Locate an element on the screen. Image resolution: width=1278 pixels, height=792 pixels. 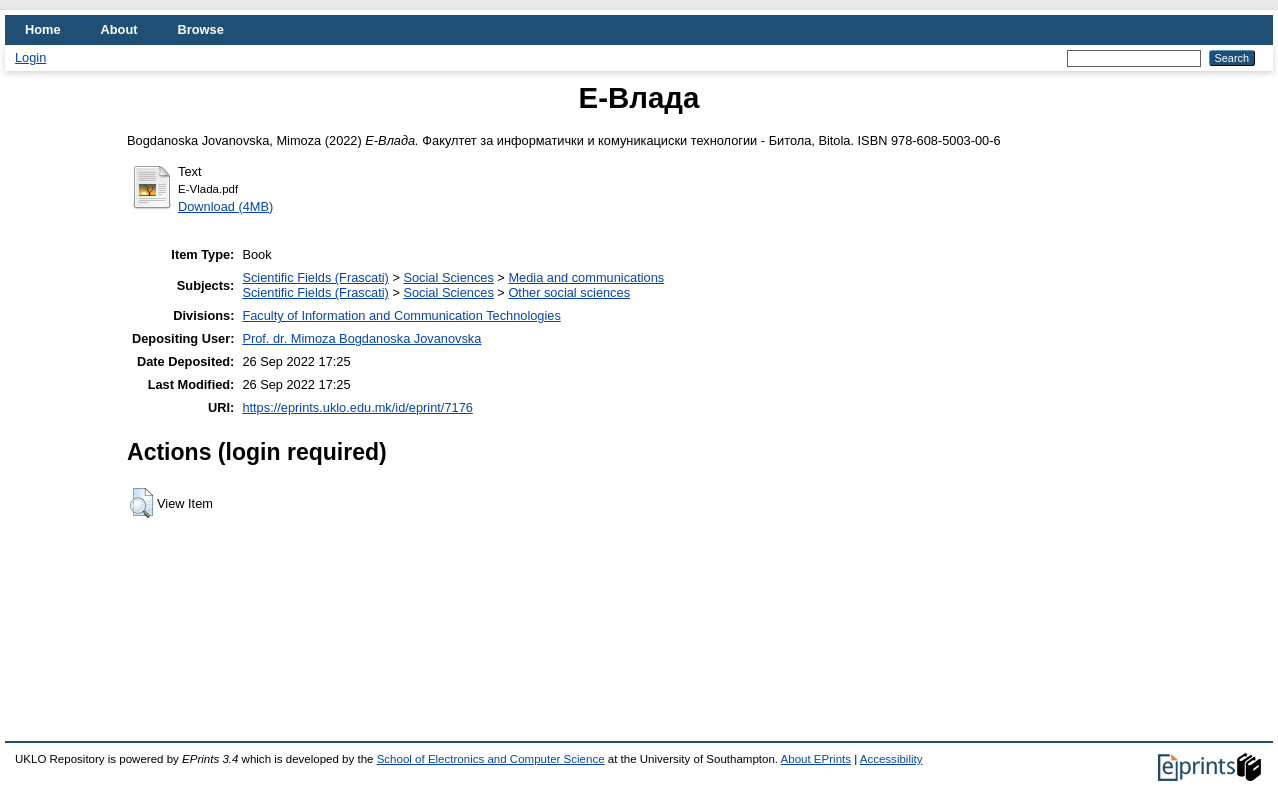
Scientific Fields (Frascati) is located at coordinates (315, 277).